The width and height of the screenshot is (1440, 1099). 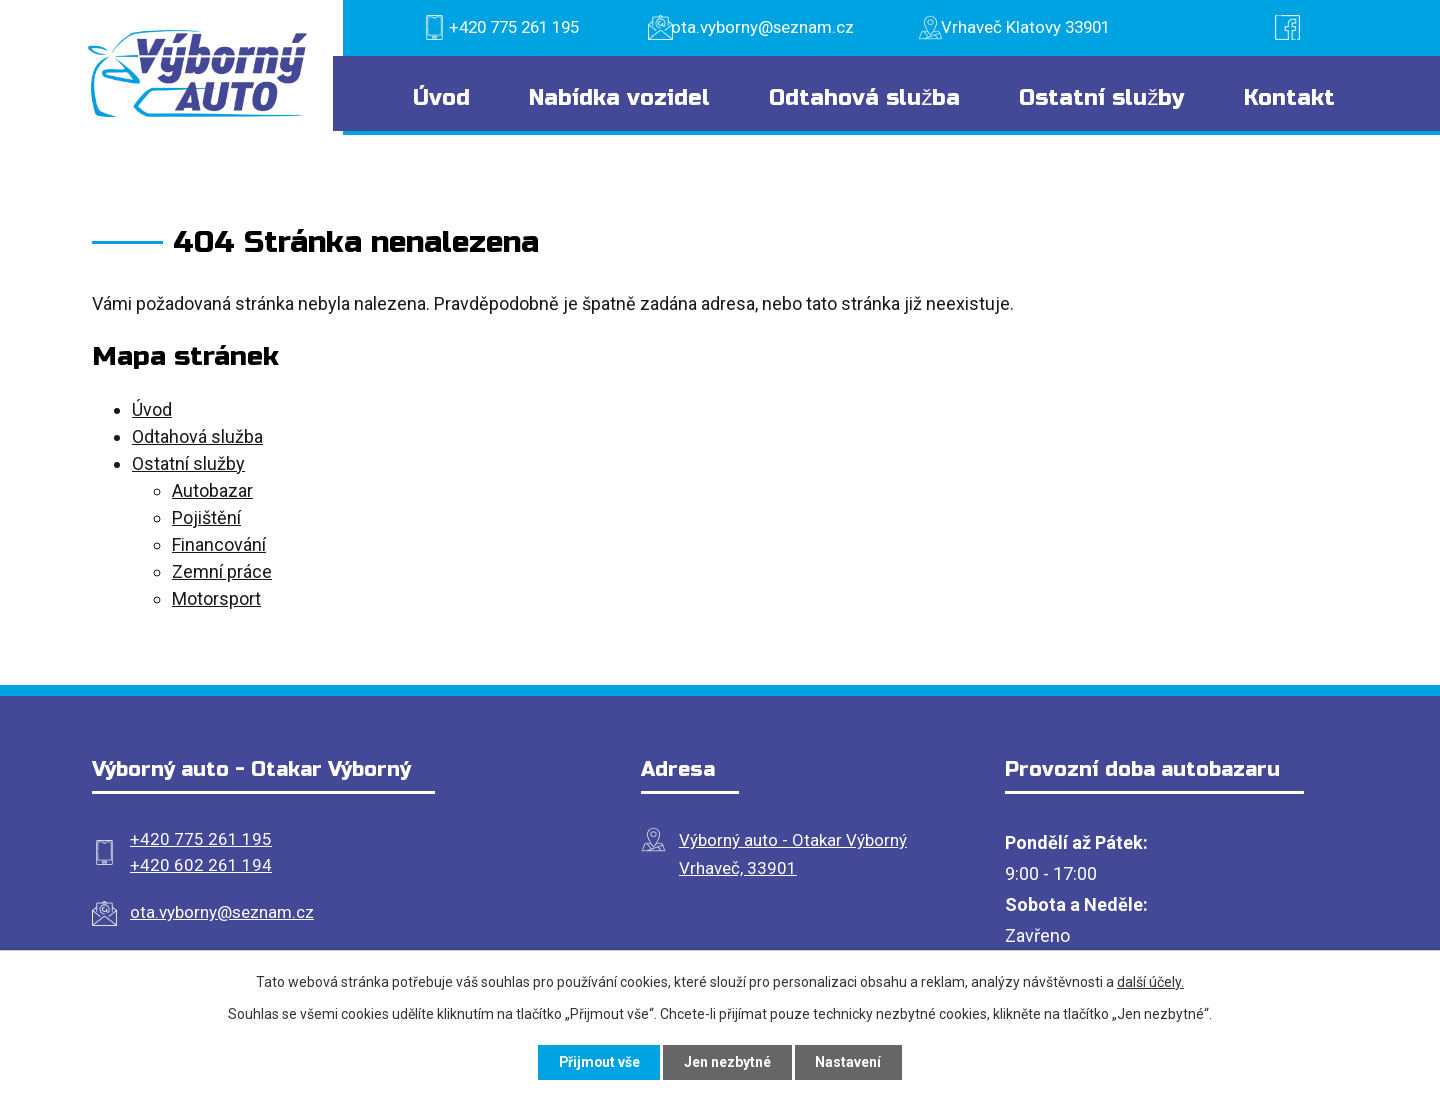 What do you see at coordinates (219, 544) in the screenshot?
I see `Financování` at bounding box center [219, 544].